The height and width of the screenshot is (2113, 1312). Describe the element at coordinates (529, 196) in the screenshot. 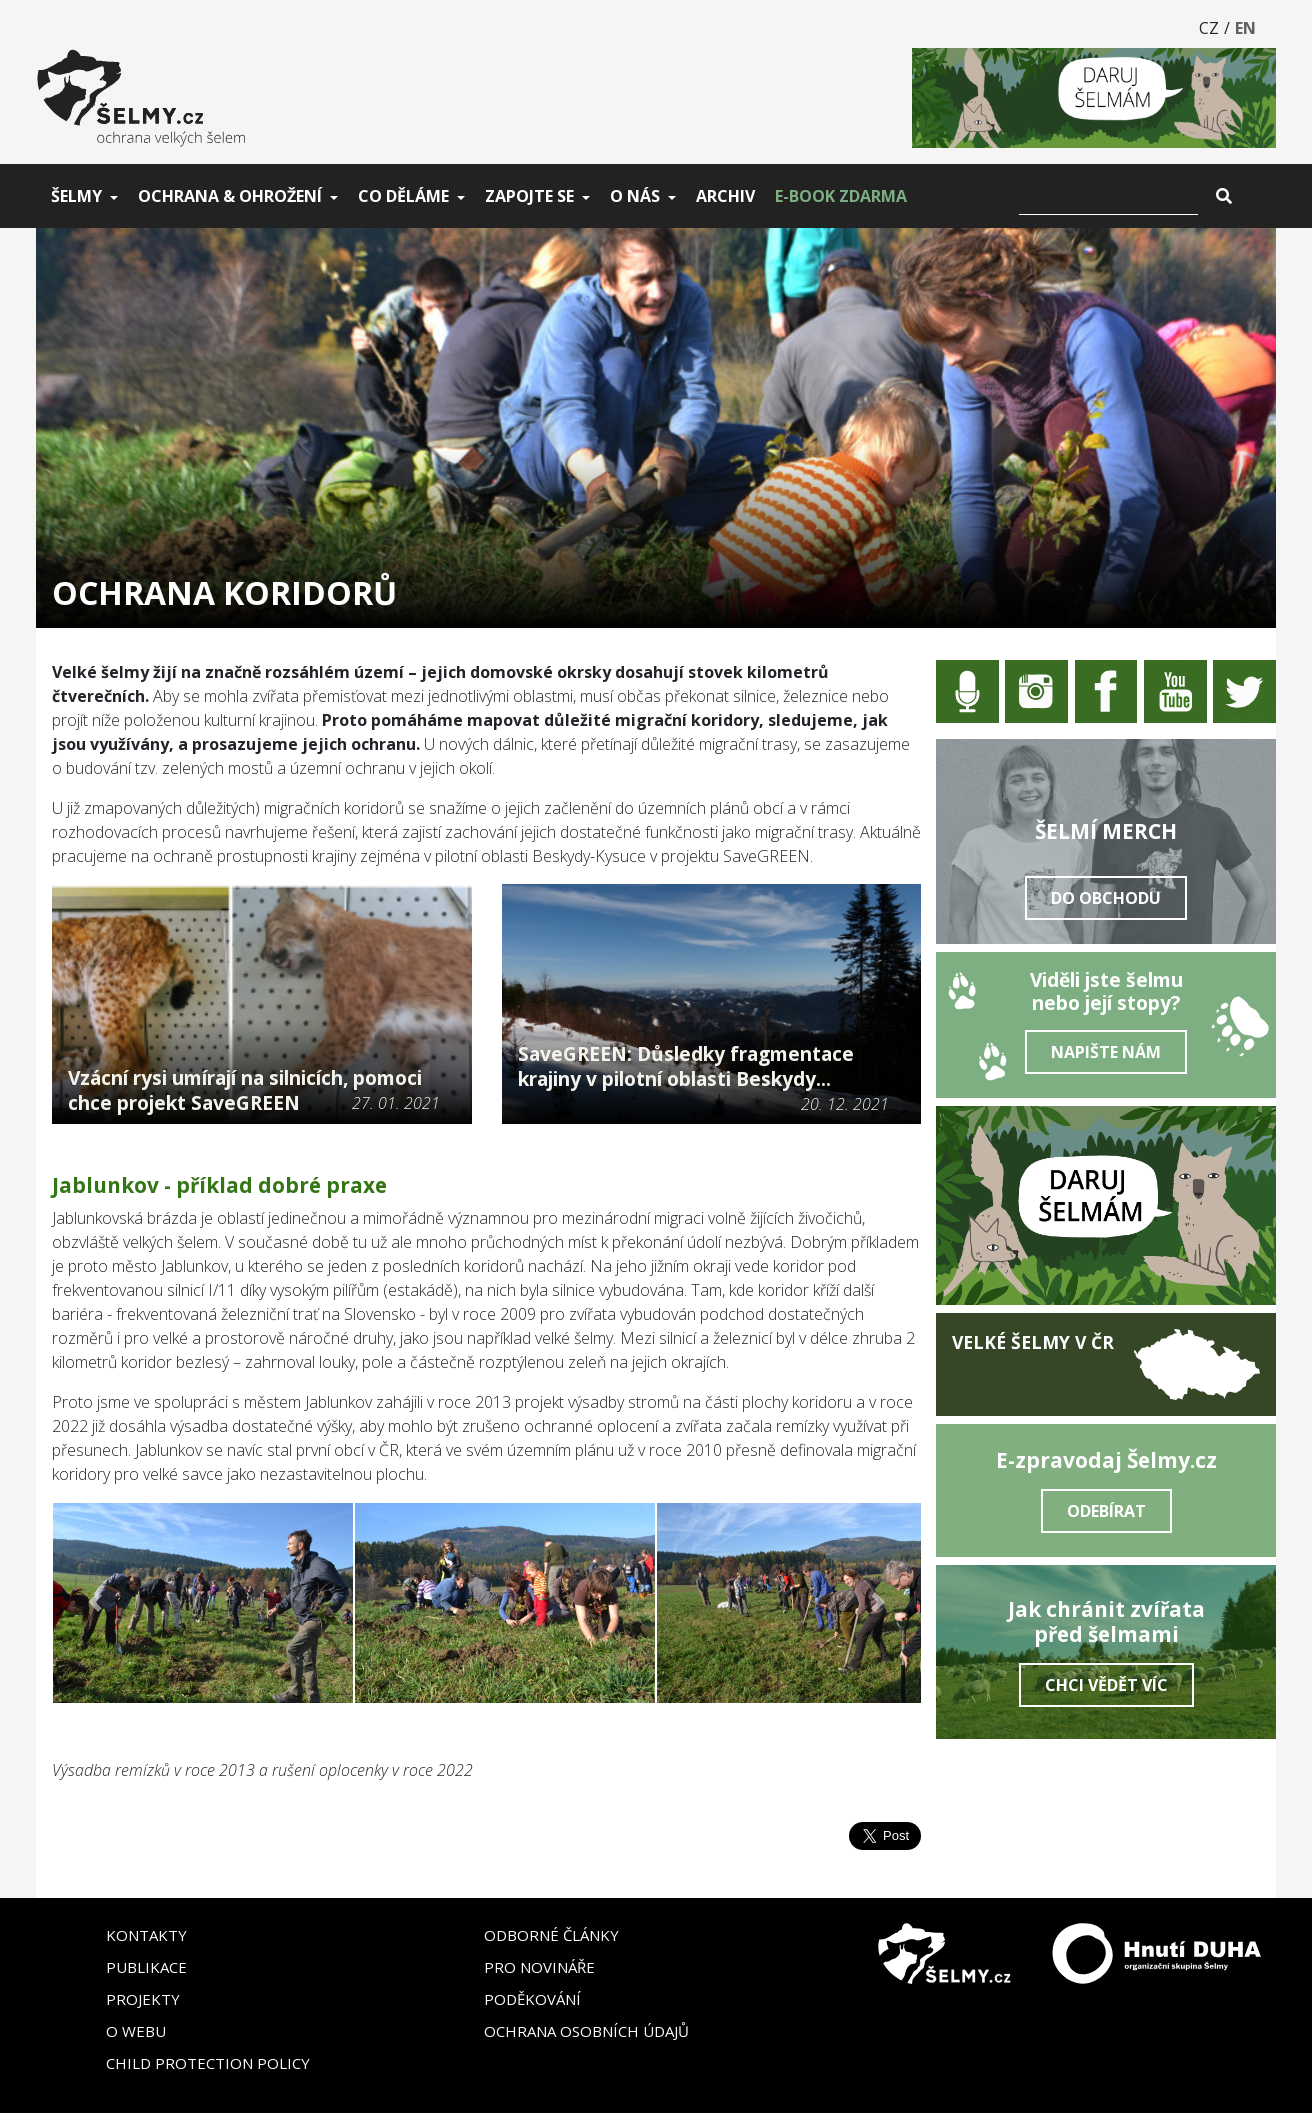

I see `Zapojte se [button]` at that location.